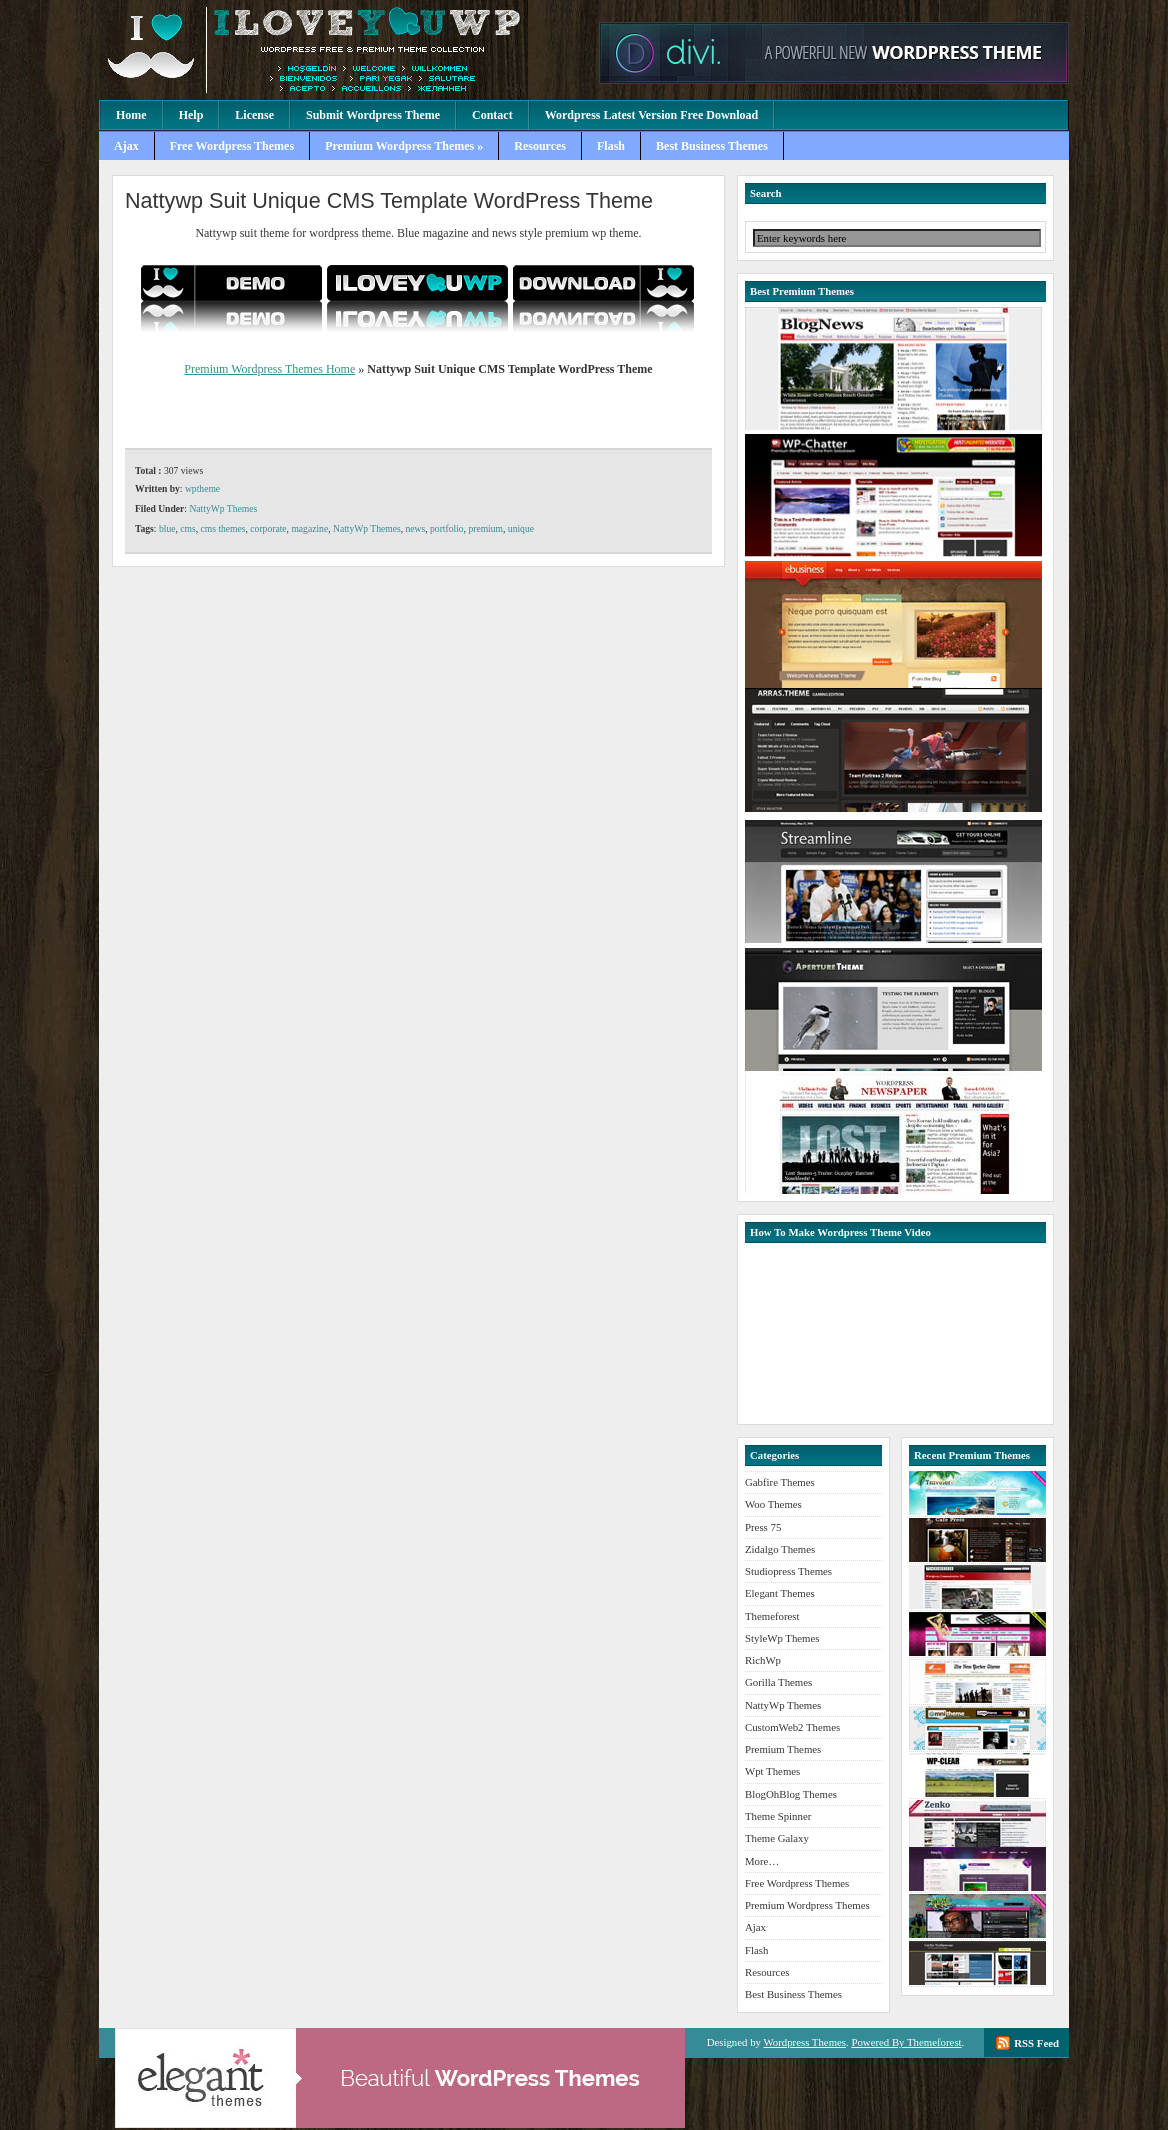 Image resolution: width=1168 pixels, height=2130 pixels. I want to click on Woo Themes, so click(773, 1504).